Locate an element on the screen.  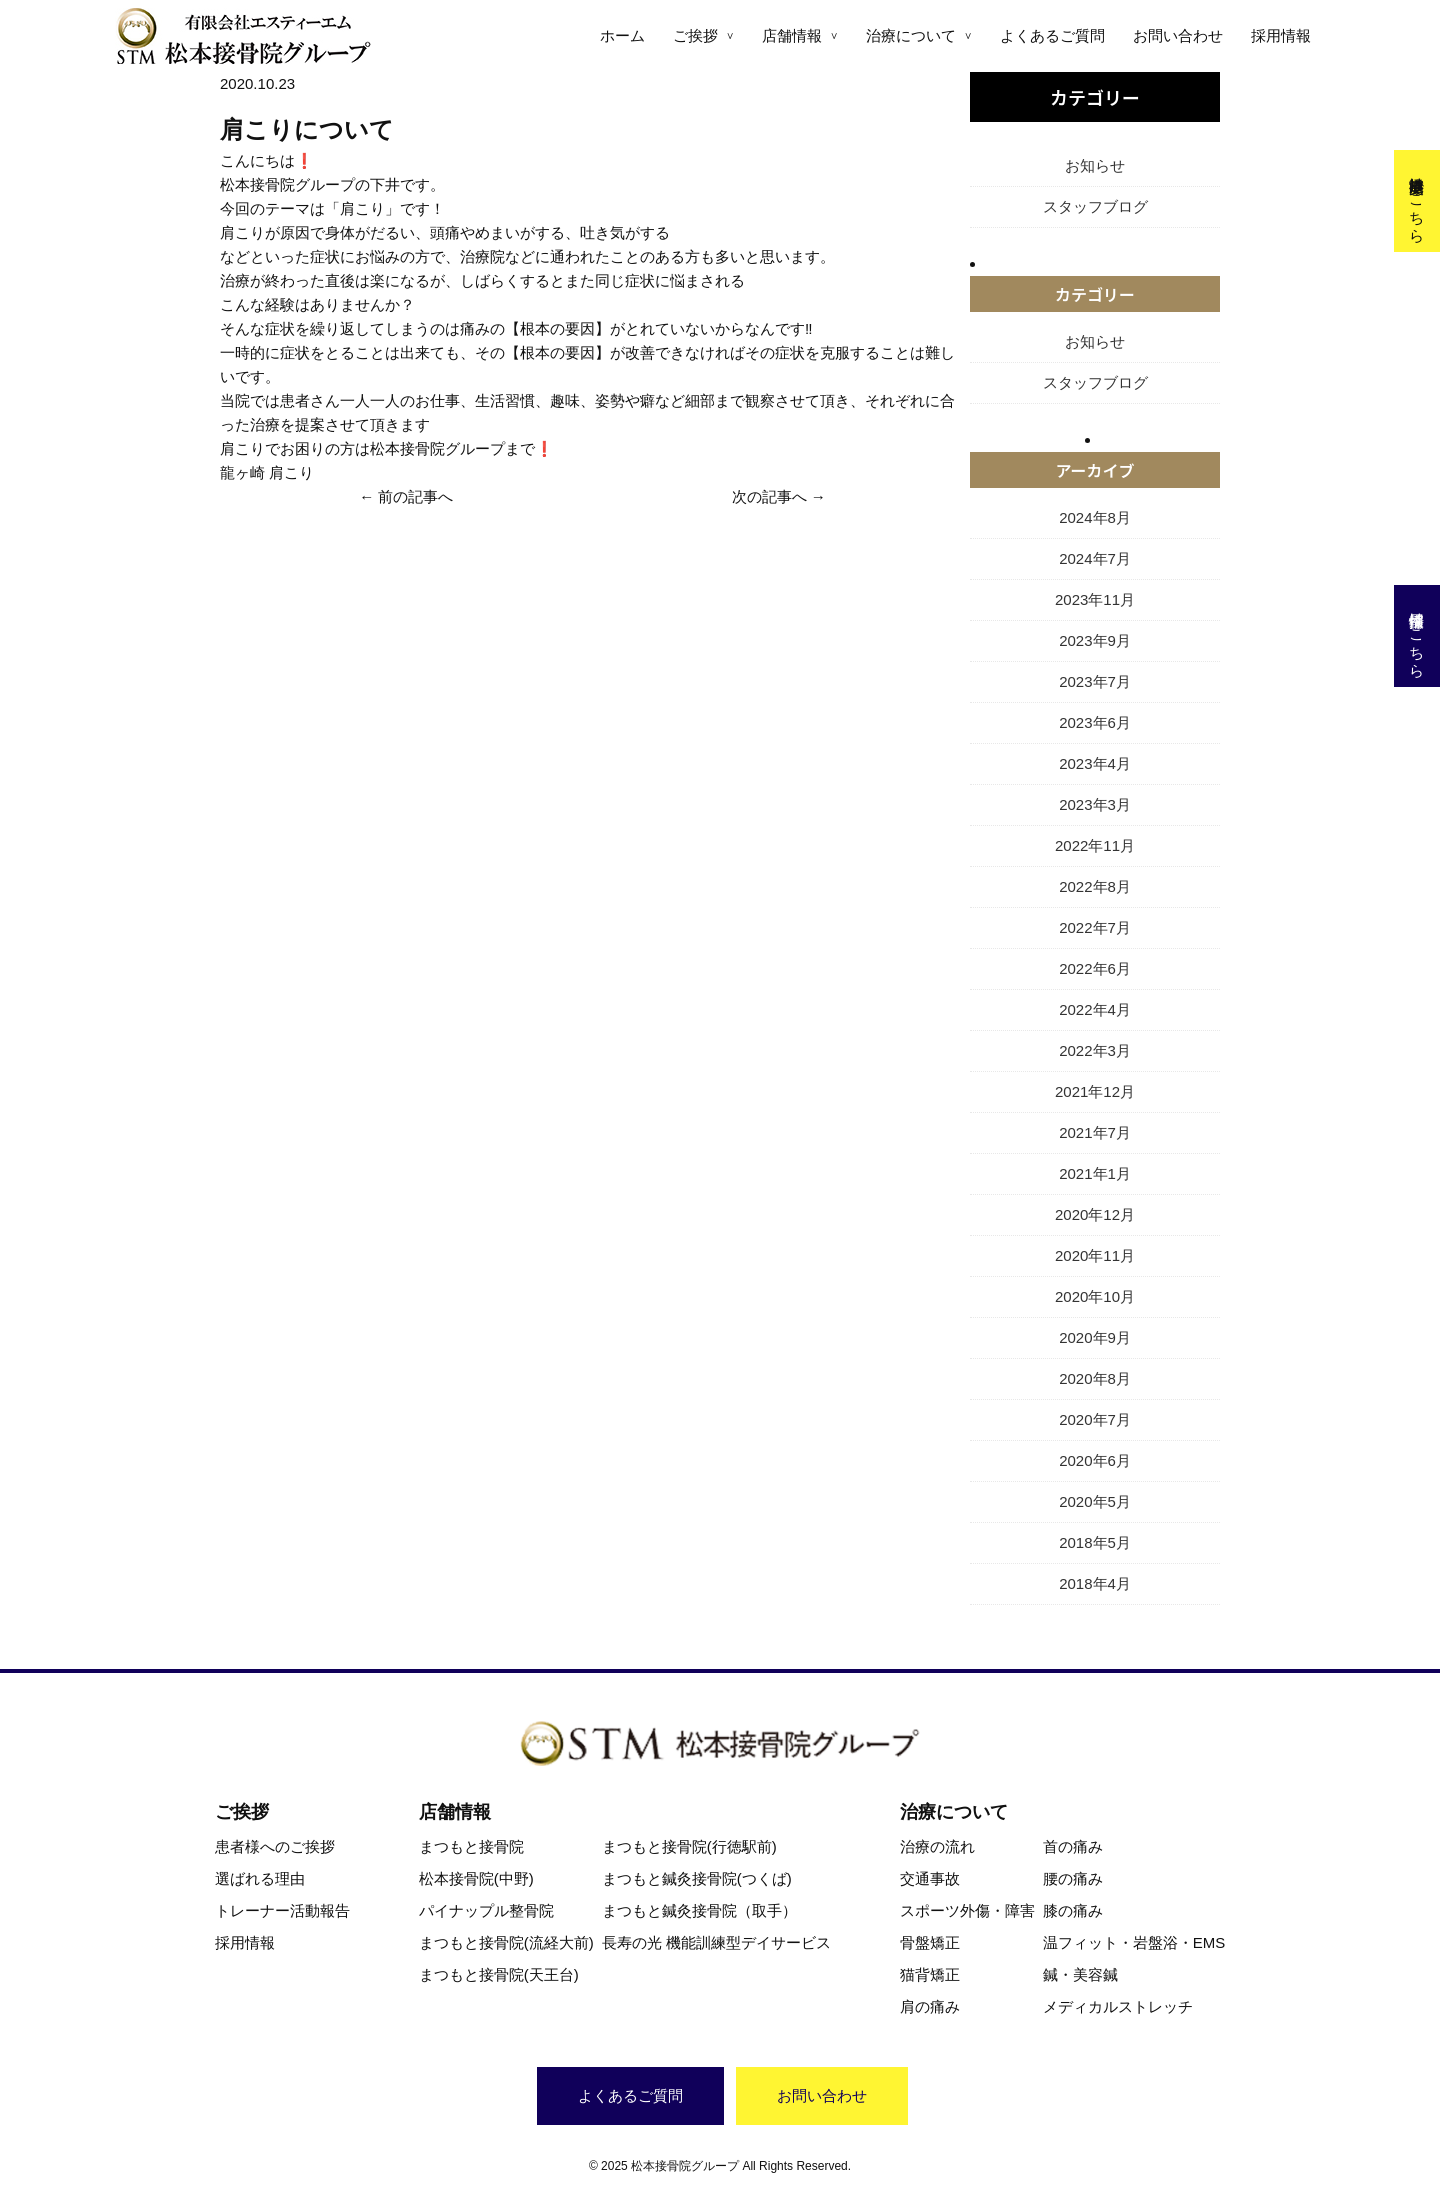
スタッフブログ is located at coordinates (1095, 206).